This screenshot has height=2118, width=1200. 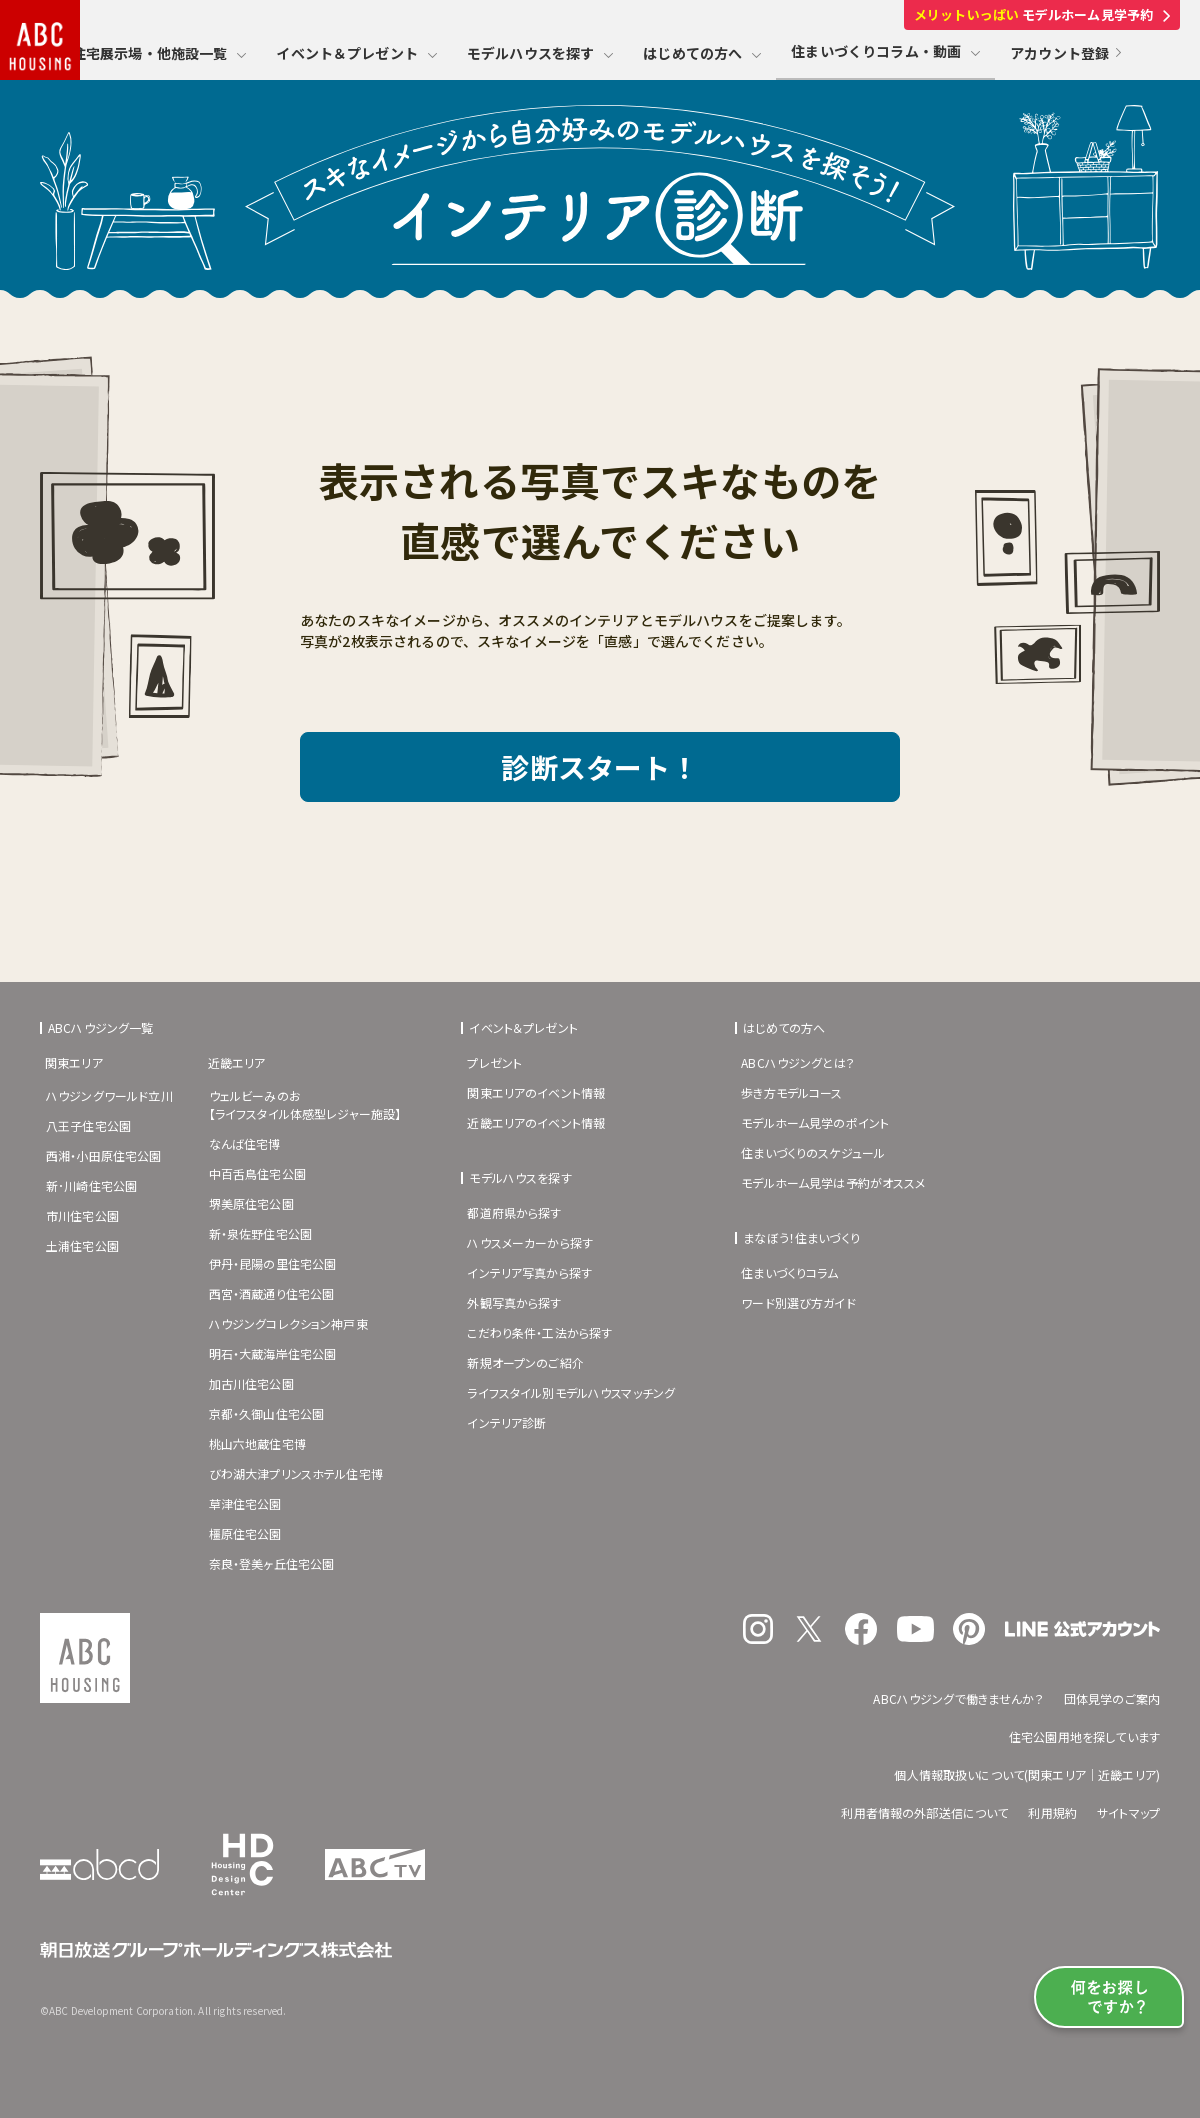 I want to click on モデルホーム見学は予約がオススメ, so click(x=833, y=1182).